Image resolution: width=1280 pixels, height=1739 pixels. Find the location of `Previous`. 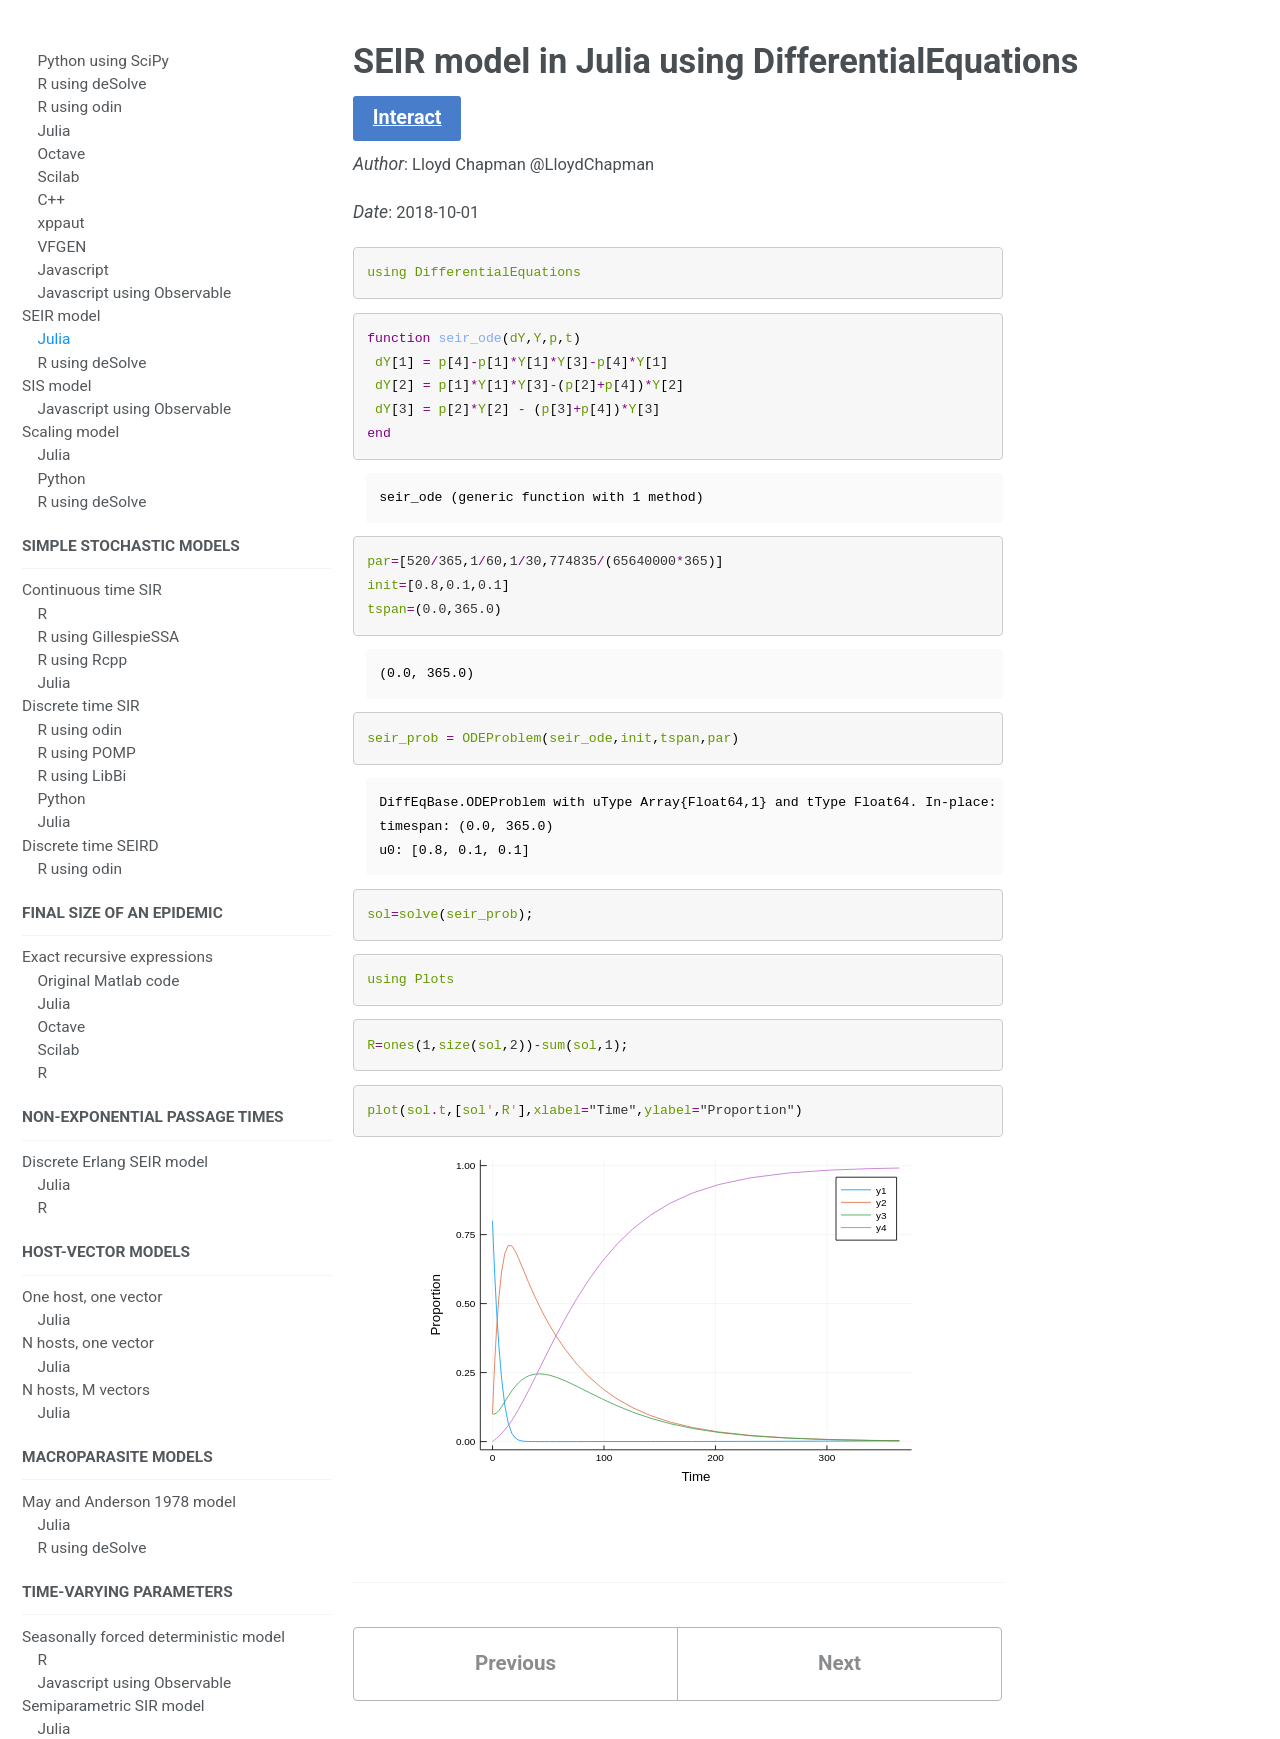

Previous is located at coordinates (515, 1673).